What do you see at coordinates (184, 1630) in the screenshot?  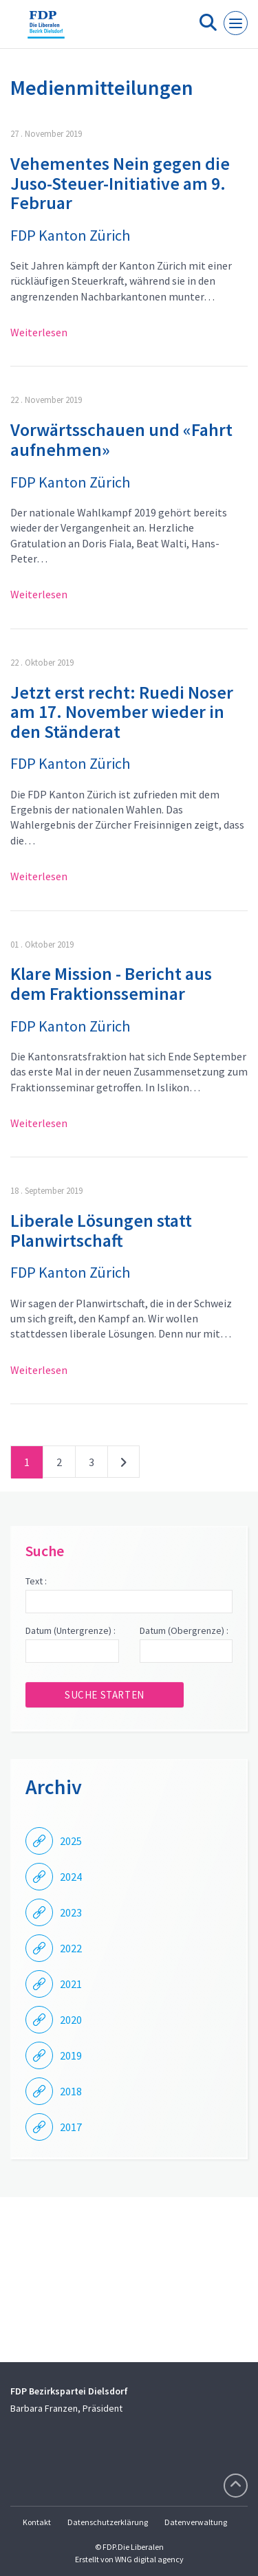 I see `Datum (Obergrenze) :` at bounding box center [184, 1630].